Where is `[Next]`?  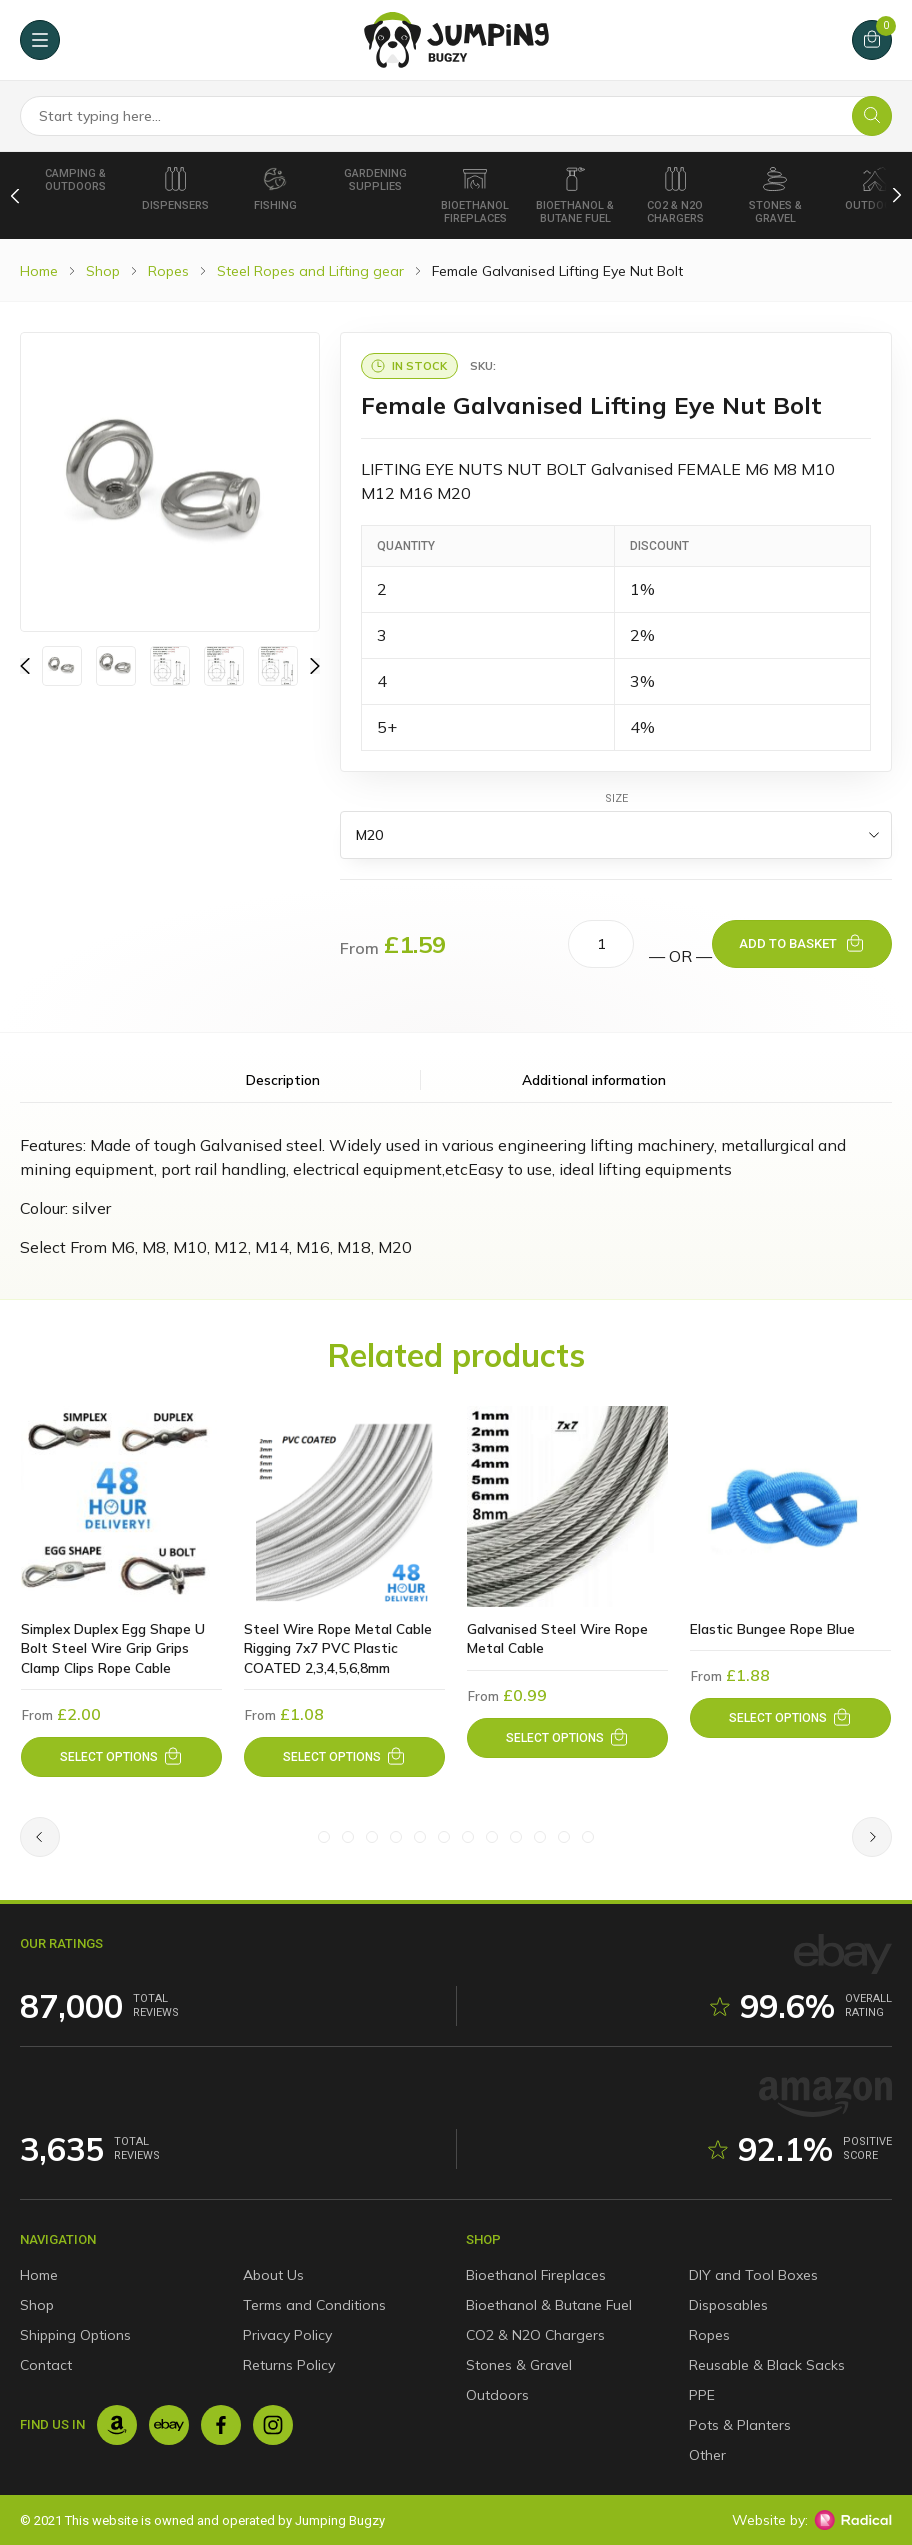
[Next] is located at coordinates (897, 195).